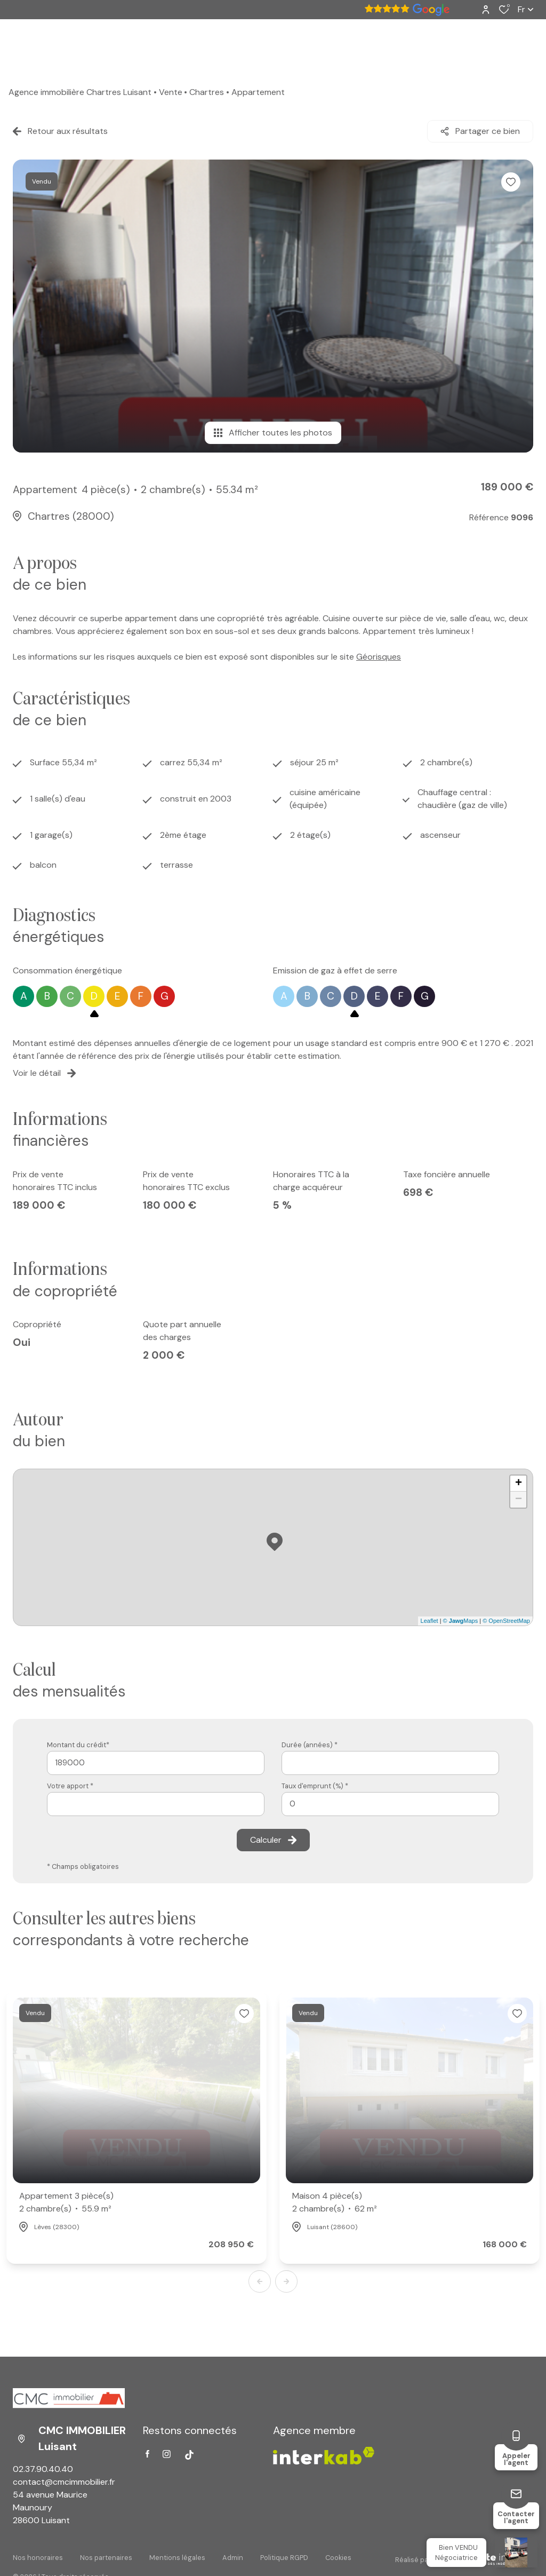 Image resolution: width=546 pixels, height=2576 pixels. What do you see at coordinates (70, 1785) in the screenshot?
I see `Votre apport *` at bounding box center [70, 1785].